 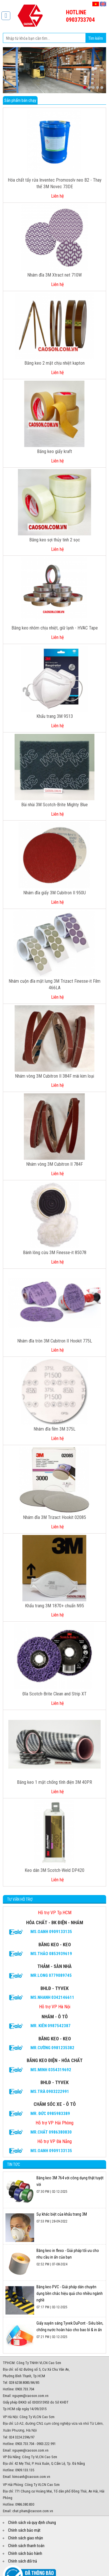 I want to click on Mr.Long 0779089745, so click(x=51, y=1975).